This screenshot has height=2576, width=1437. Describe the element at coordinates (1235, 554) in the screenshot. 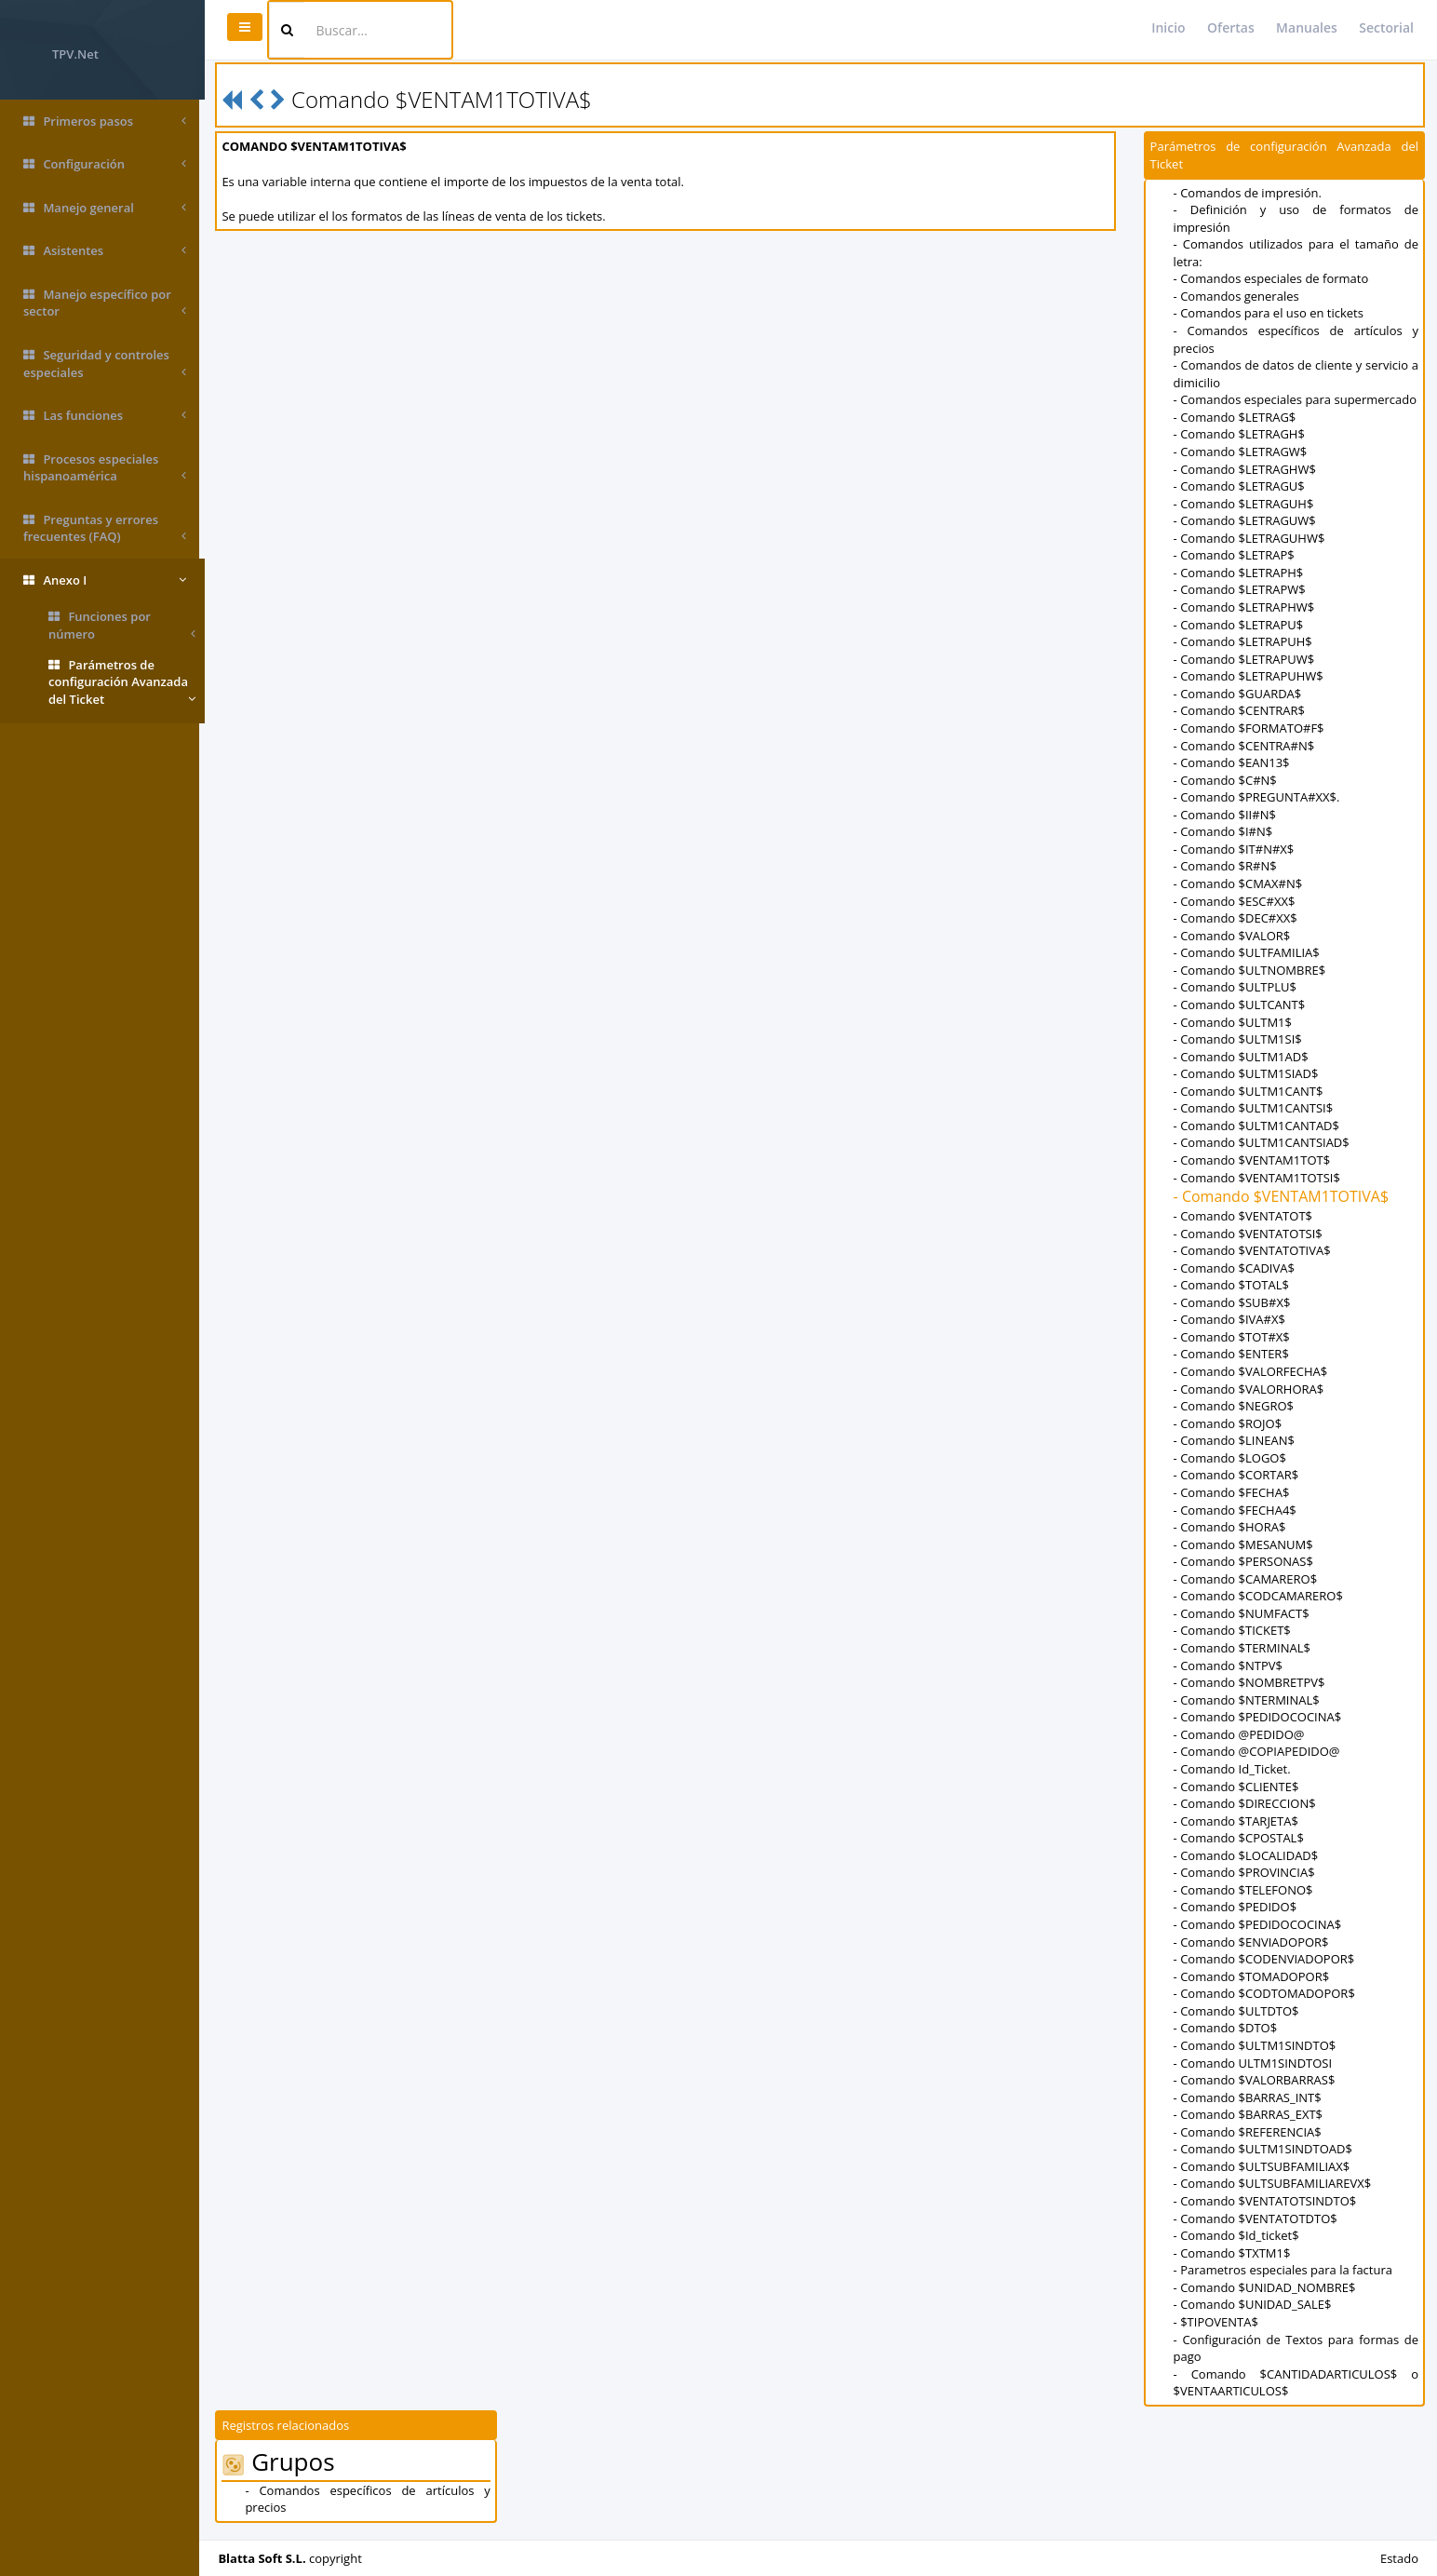

I see `- Comando $LETRAP$` at that location.